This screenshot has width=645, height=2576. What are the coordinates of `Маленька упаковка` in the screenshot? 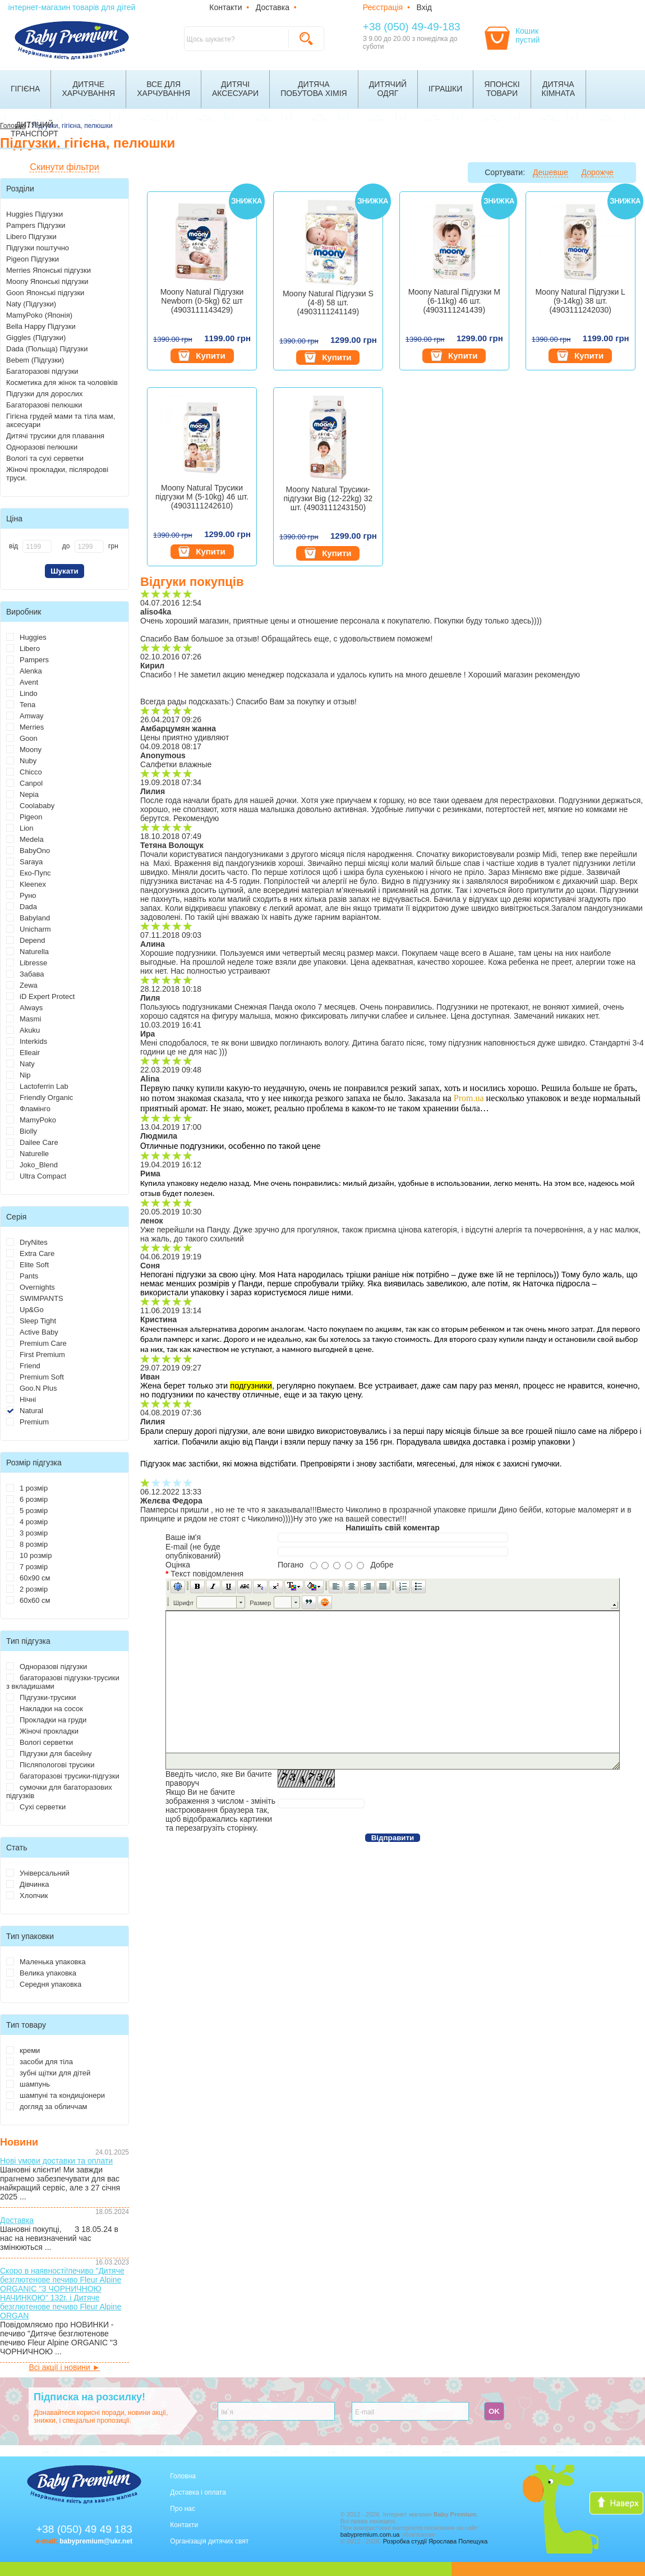 It's located at (46, 1962).